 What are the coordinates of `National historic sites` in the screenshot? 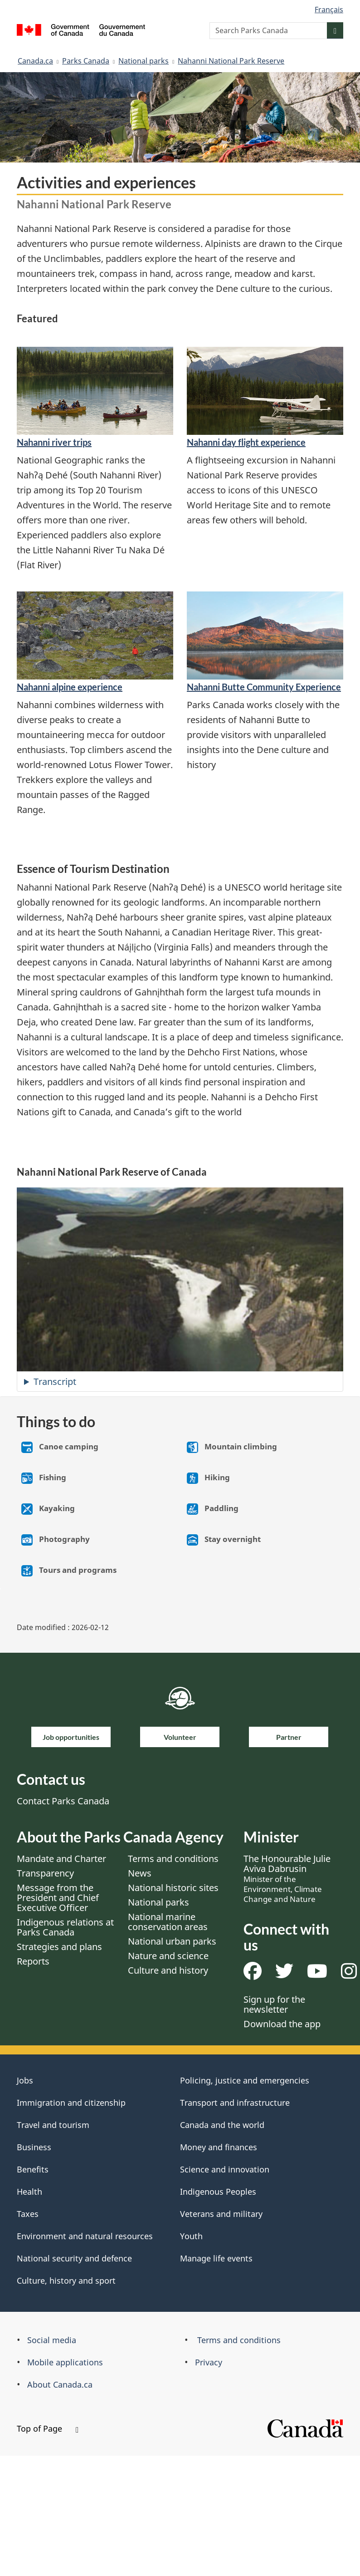 It's located at (173, 1888).